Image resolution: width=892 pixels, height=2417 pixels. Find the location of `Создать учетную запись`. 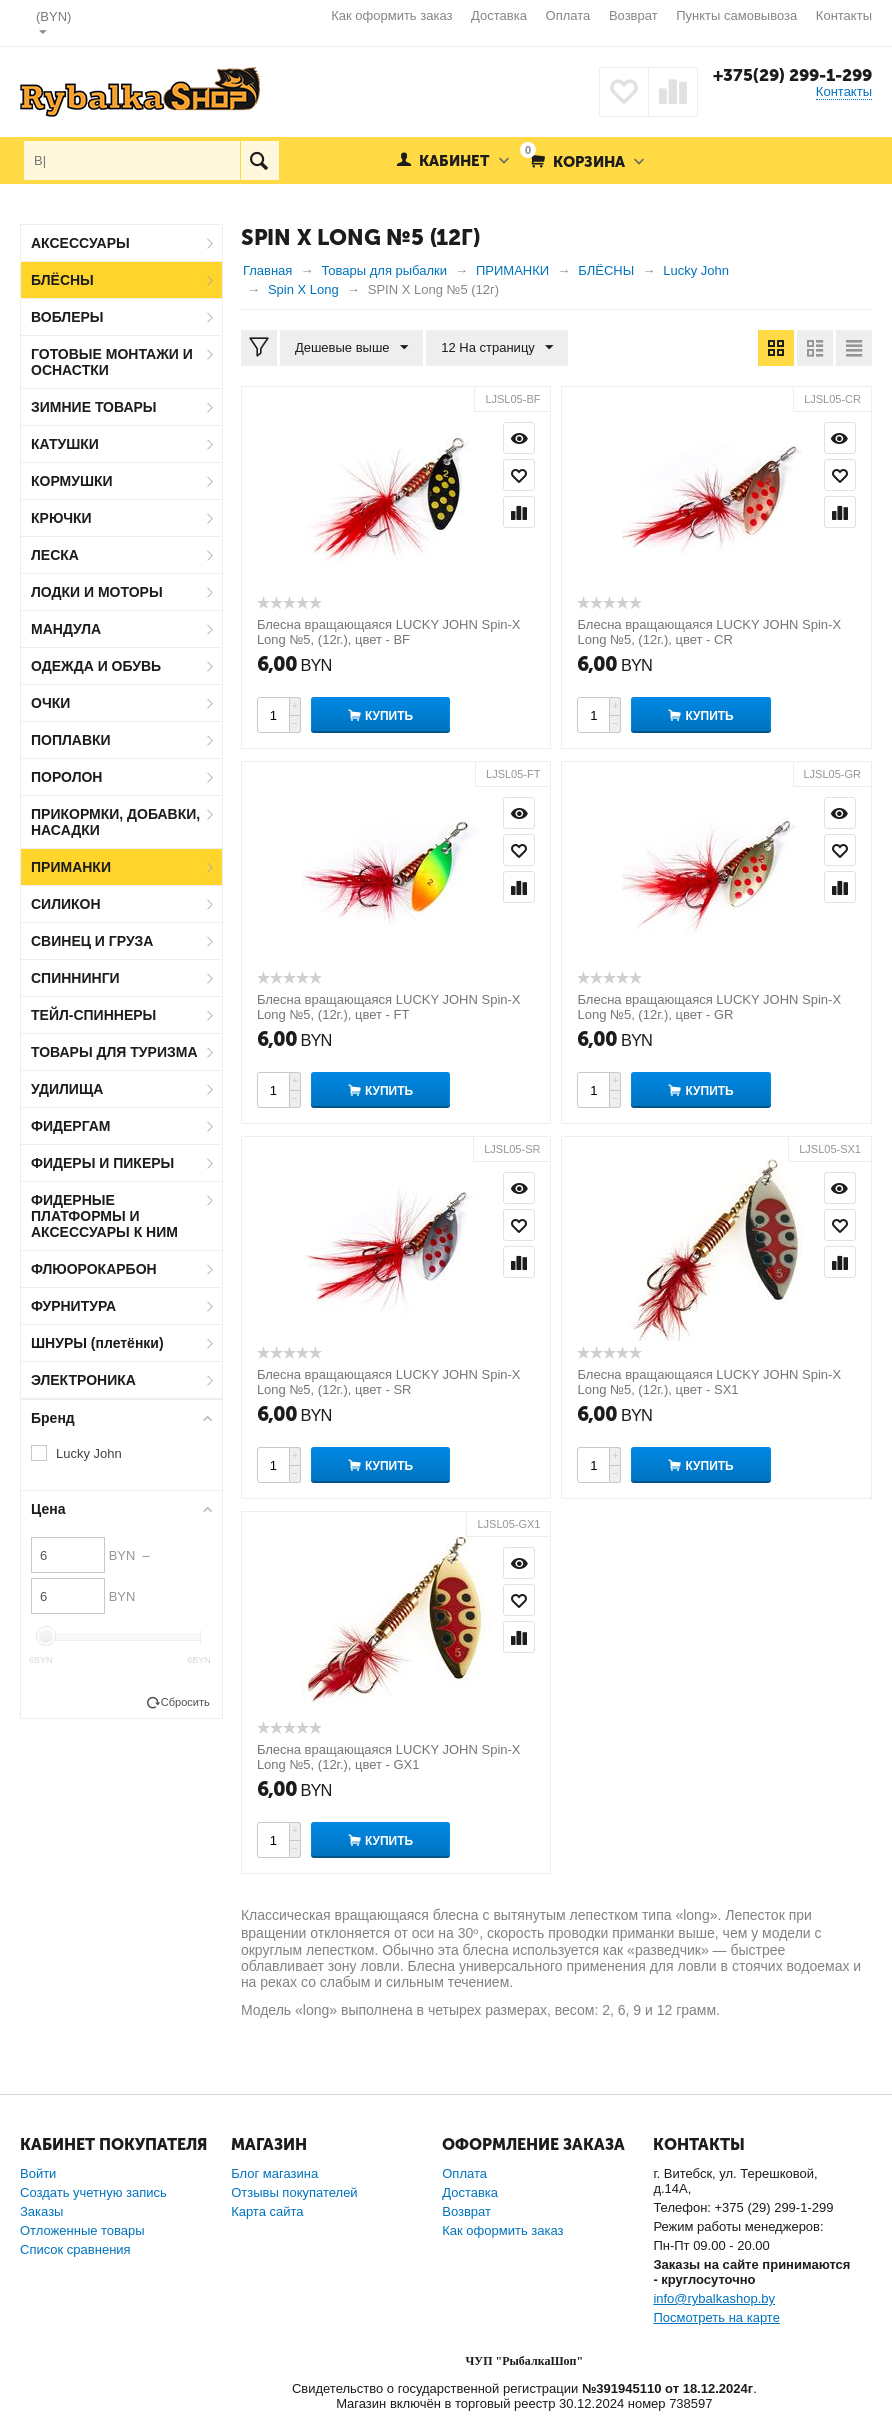

Создать учетную запись is located at coordinates (93, 2192).